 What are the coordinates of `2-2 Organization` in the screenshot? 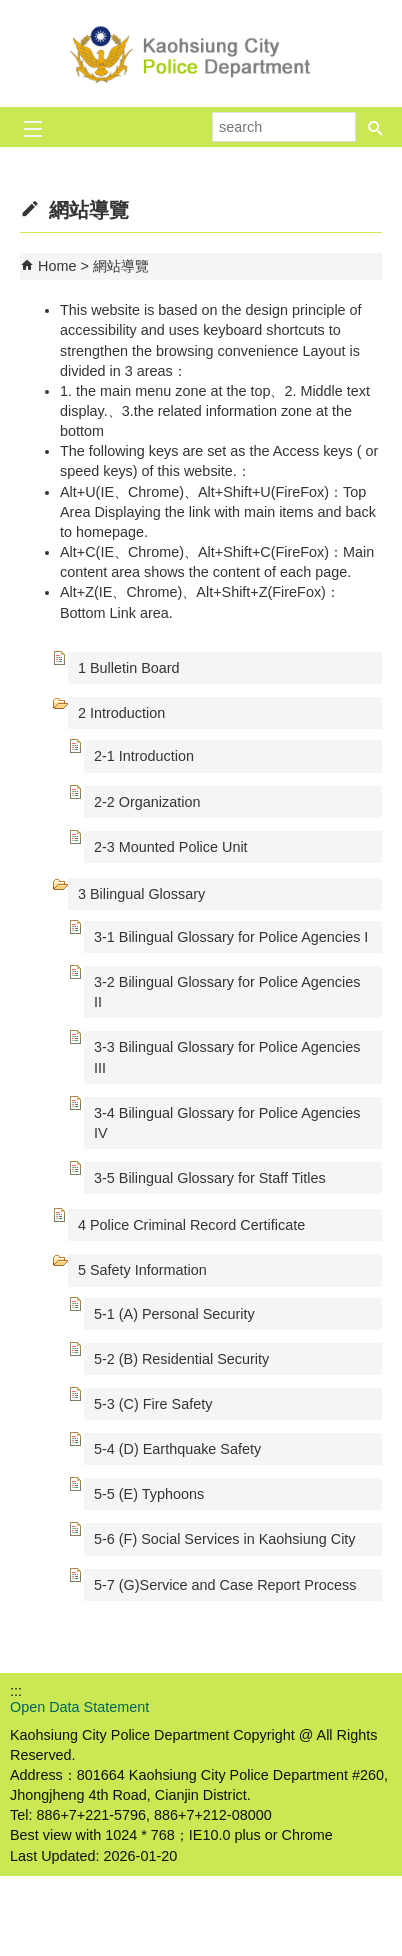 It's located at (147, 802).